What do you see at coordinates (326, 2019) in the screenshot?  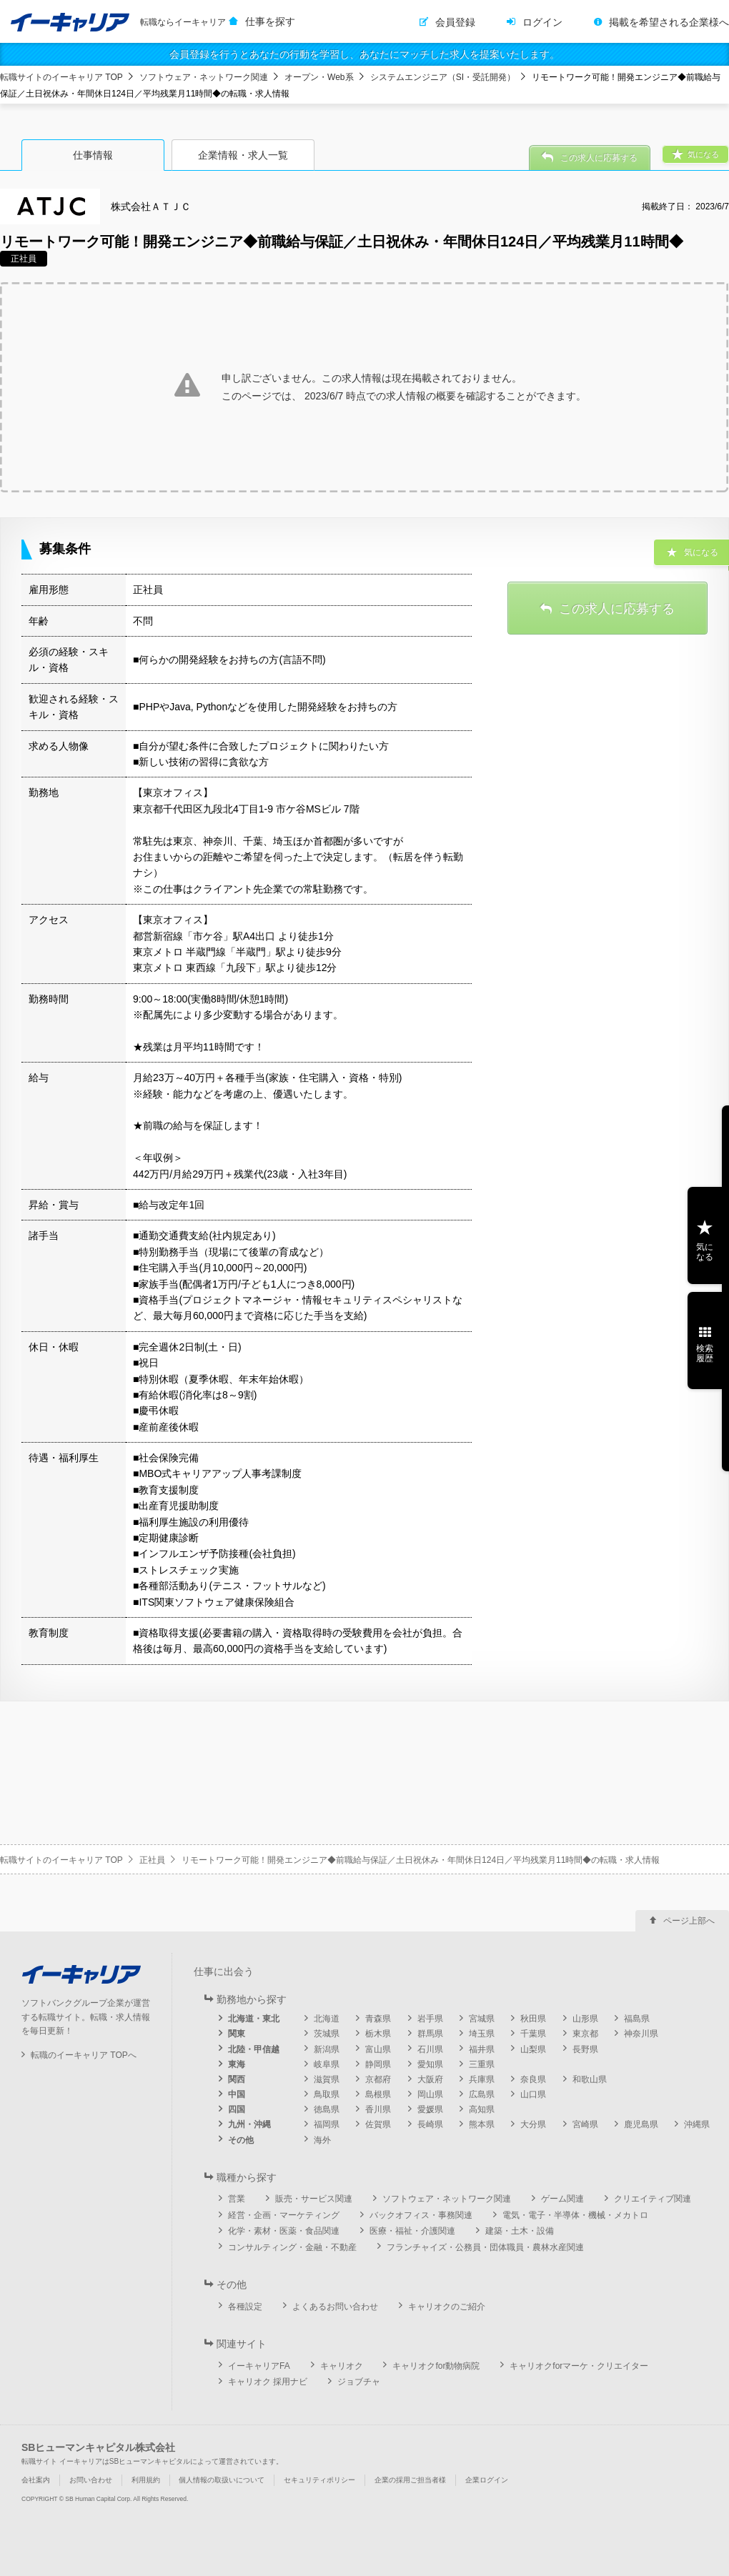 I see `北海道` at bounding box center [326, 2019].